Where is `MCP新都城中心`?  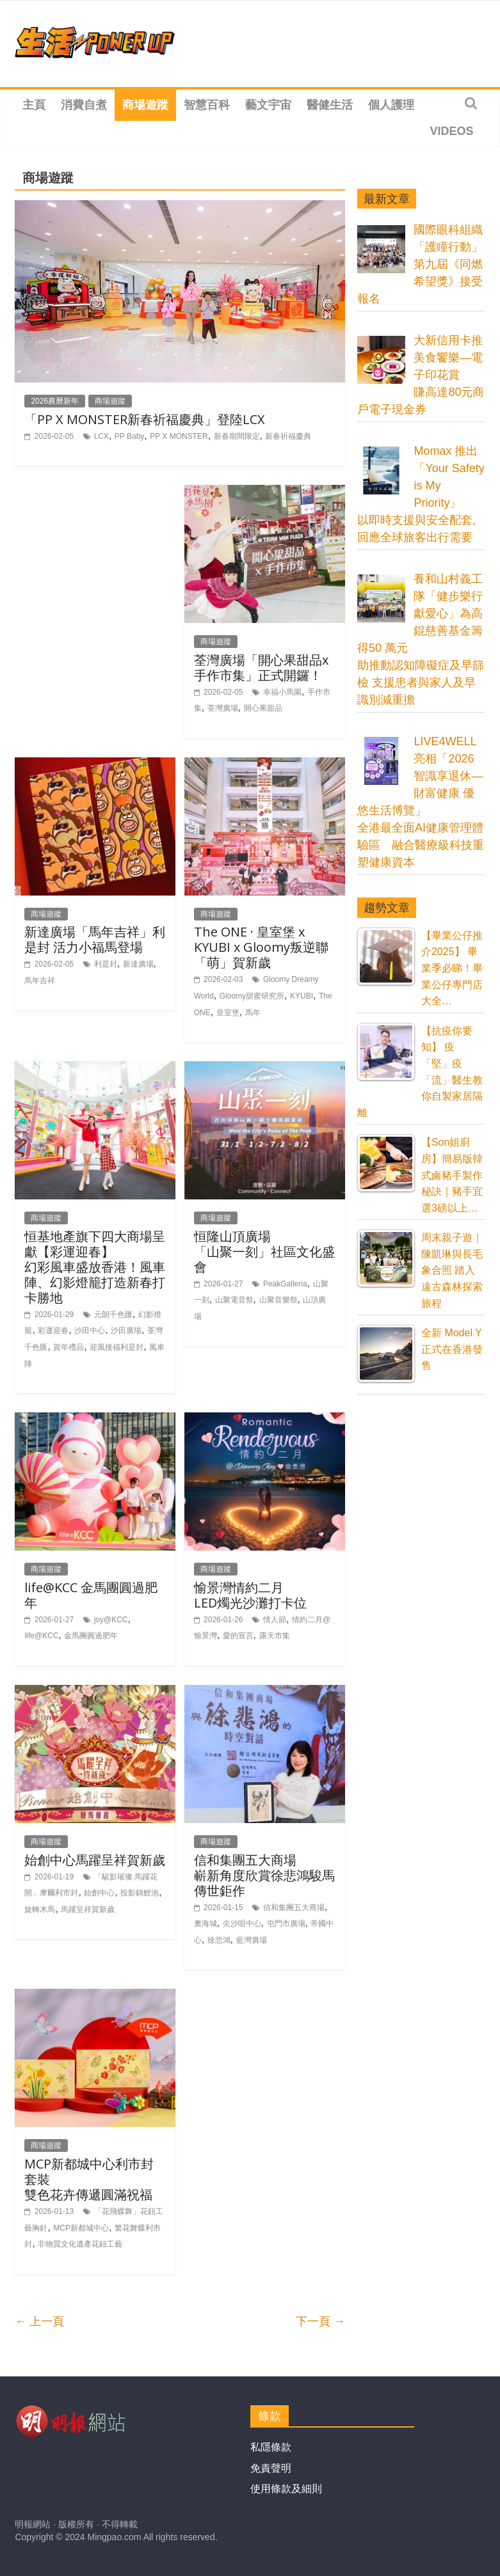
MCP新都城中心 is located at coordinates (81, 2228).